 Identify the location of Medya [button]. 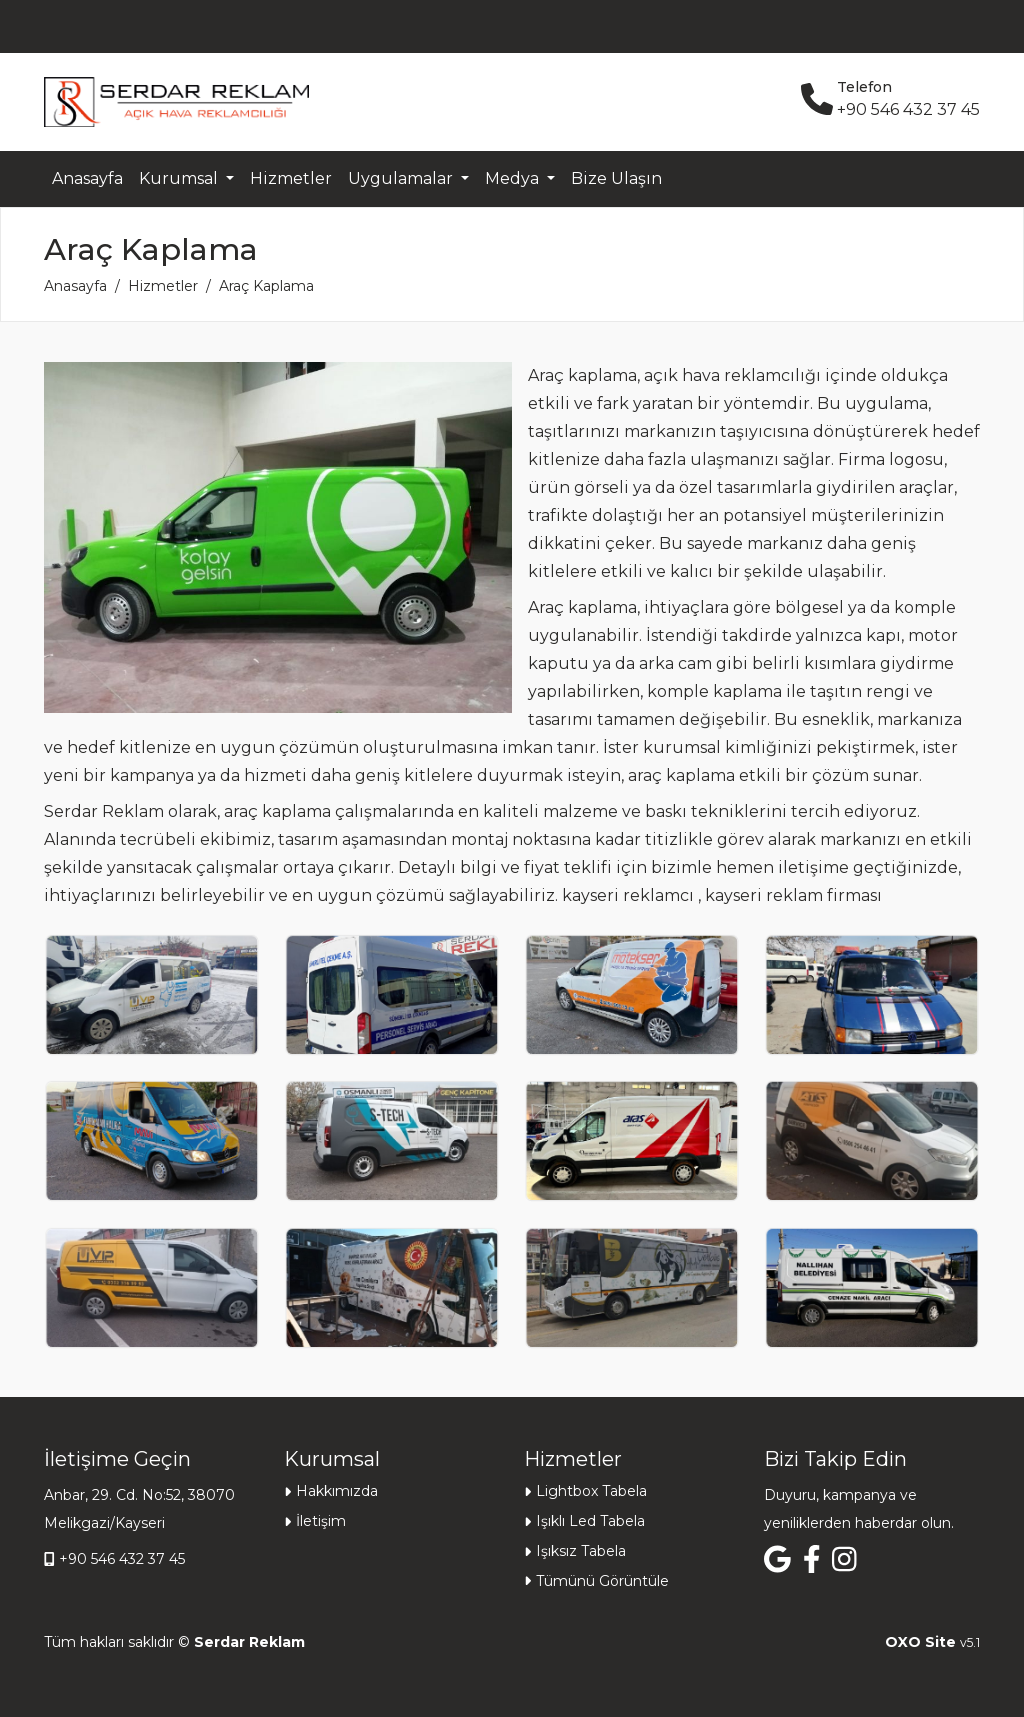
(514, 178).